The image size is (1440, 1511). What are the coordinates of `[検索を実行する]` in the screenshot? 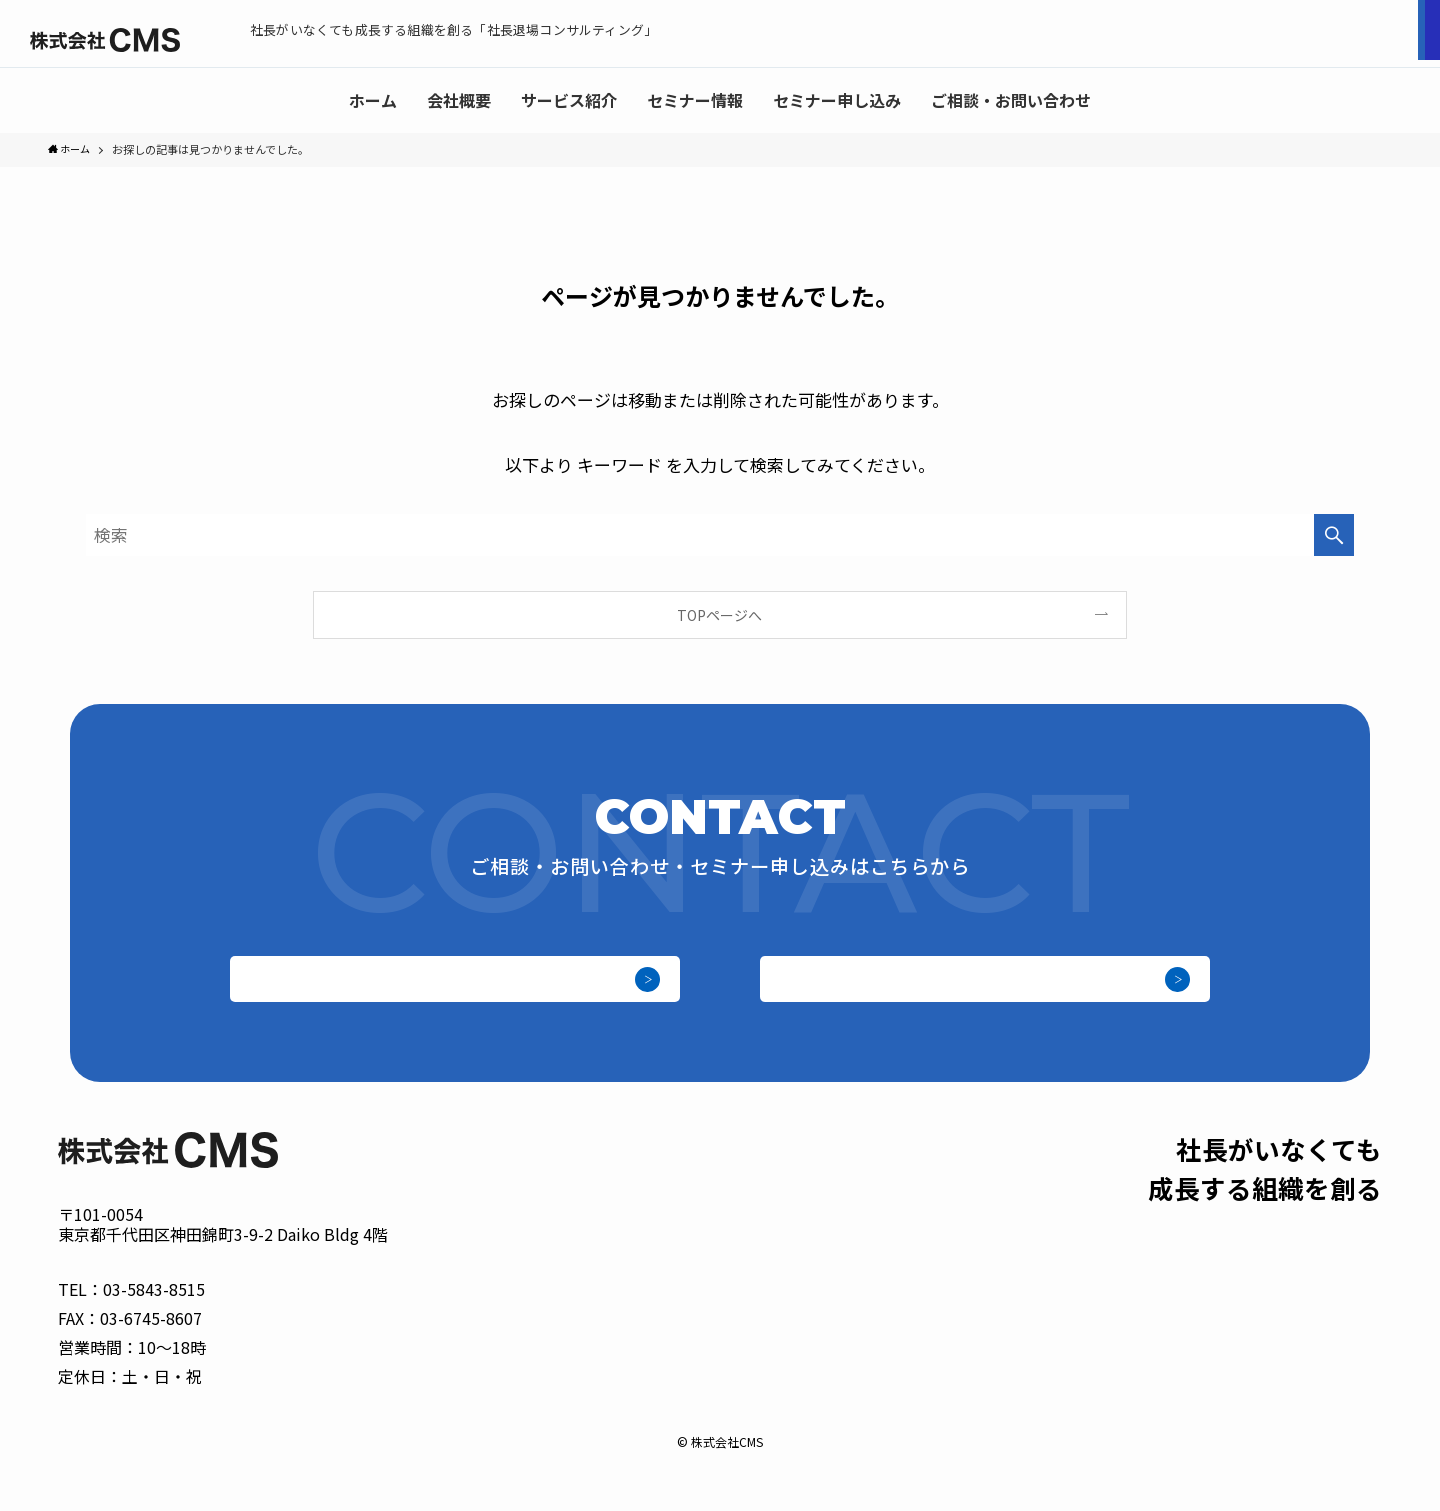 It's located at (1334, 537).